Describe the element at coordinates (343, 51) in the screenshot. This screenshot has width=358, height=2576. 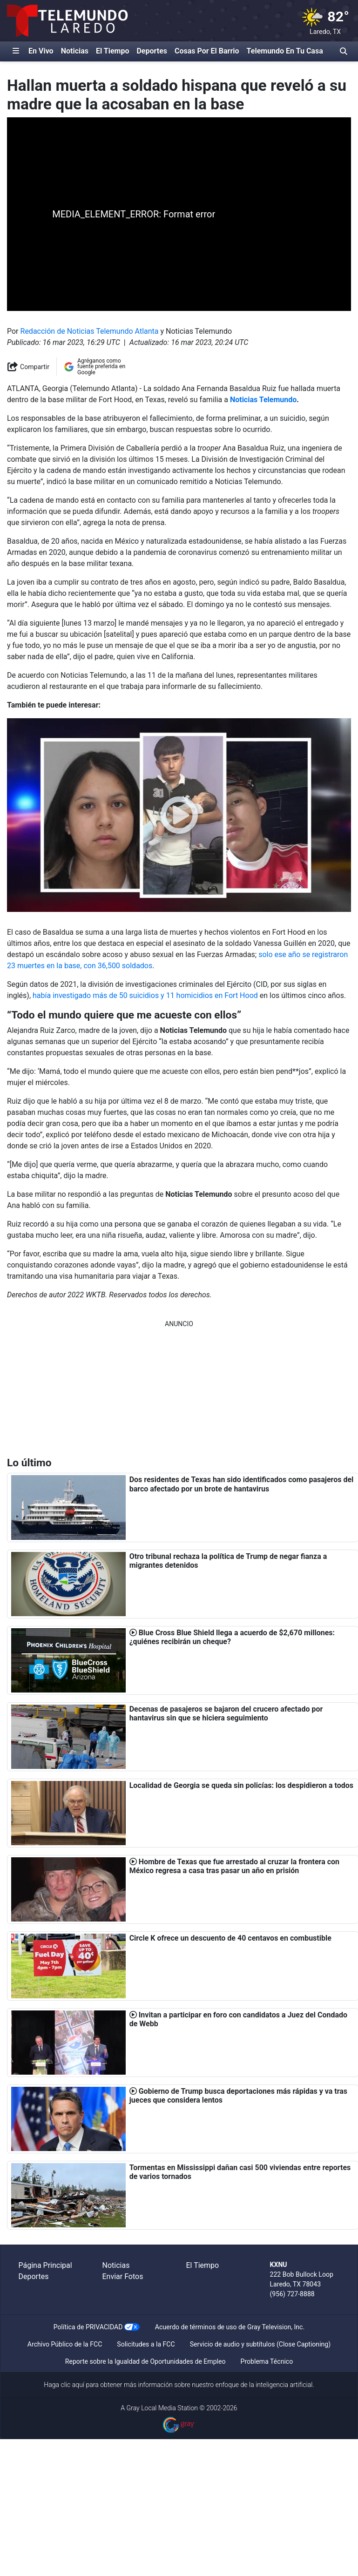
I see `[Alternar barra de búsqueda]` at that location.